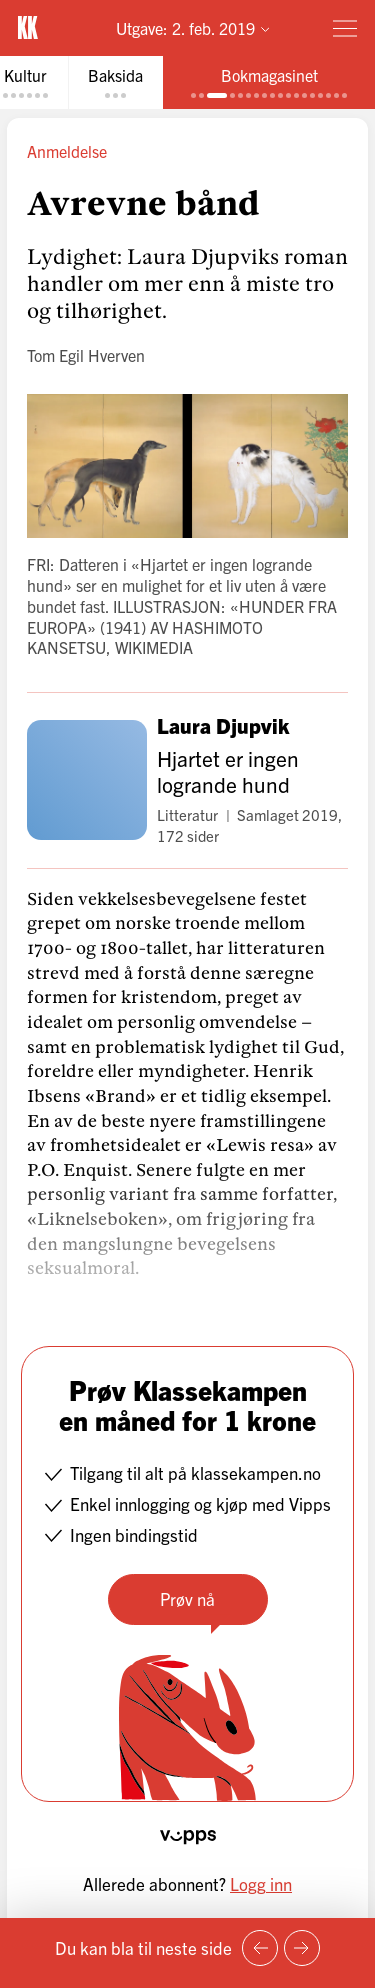  I want to click on Prøv nå, so click(187, 1598).